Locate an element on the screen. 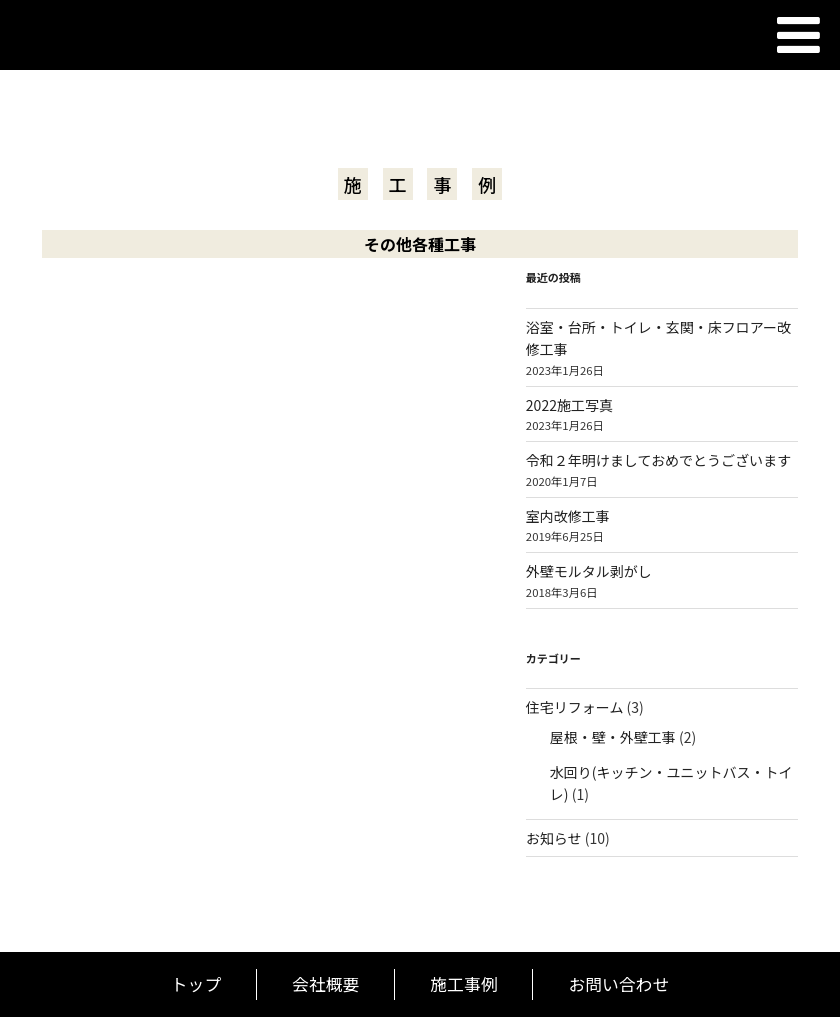 The width and height of the screenshot is (840, 1017). 屋根・壁・外壁工事 is located at coordinates (613, 737).